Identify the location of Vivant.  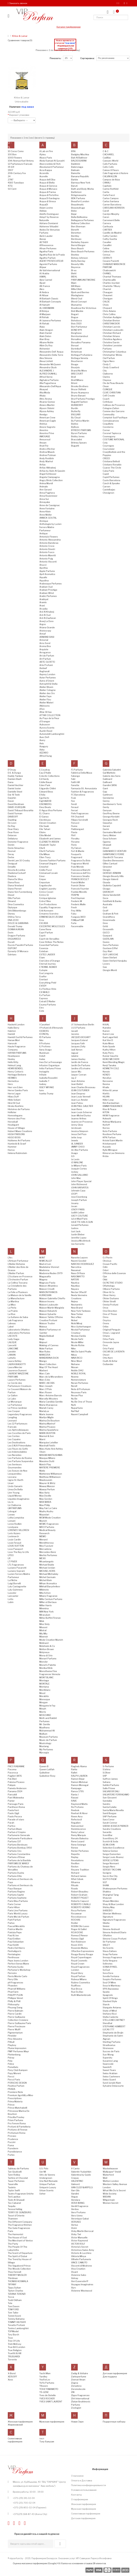
(74, 2272).